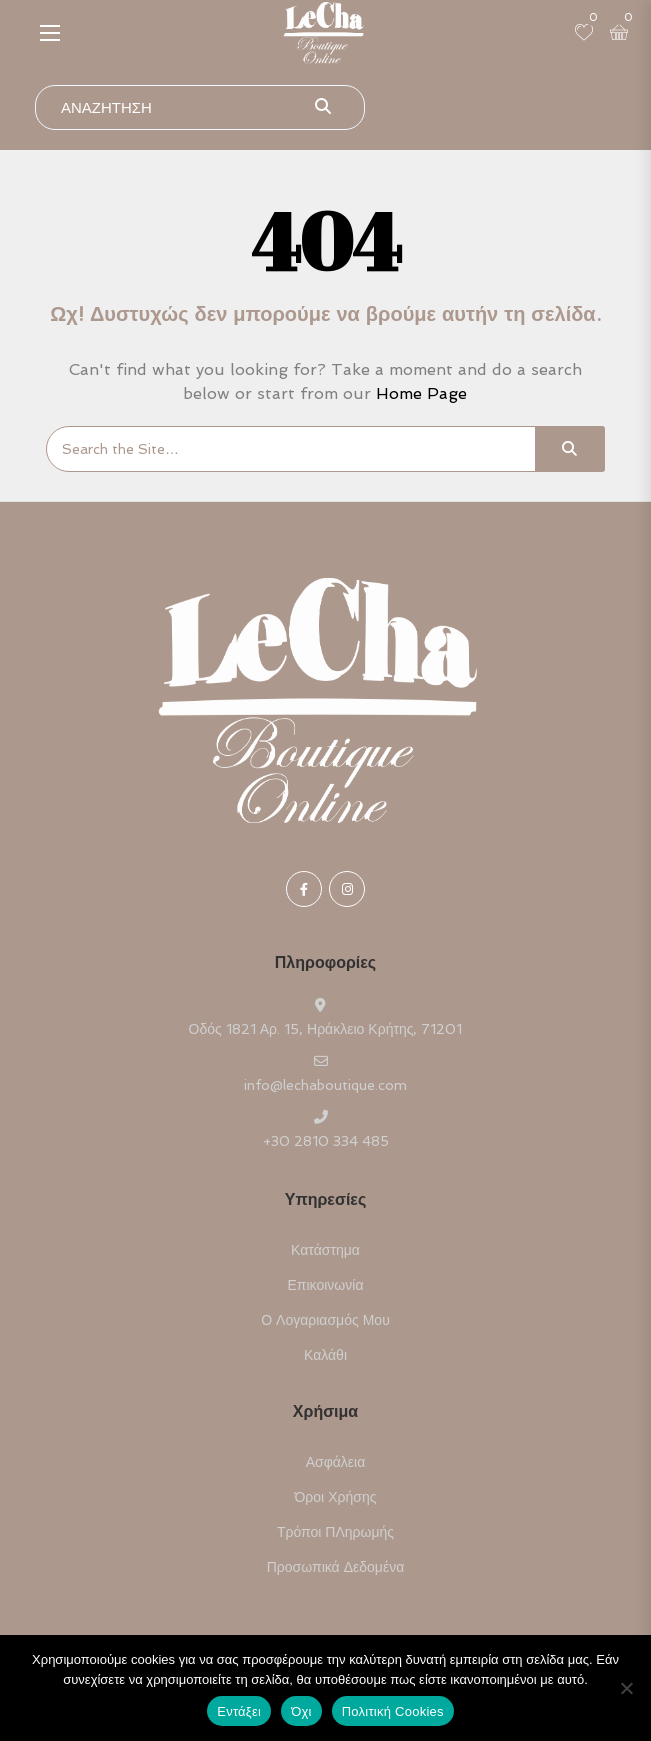 This screenshot has width=651, height=1741. What do you see at coordinates (239, 1711) in the screenshot?
I see `Εντάξει` at bounding box center [239, 1711].